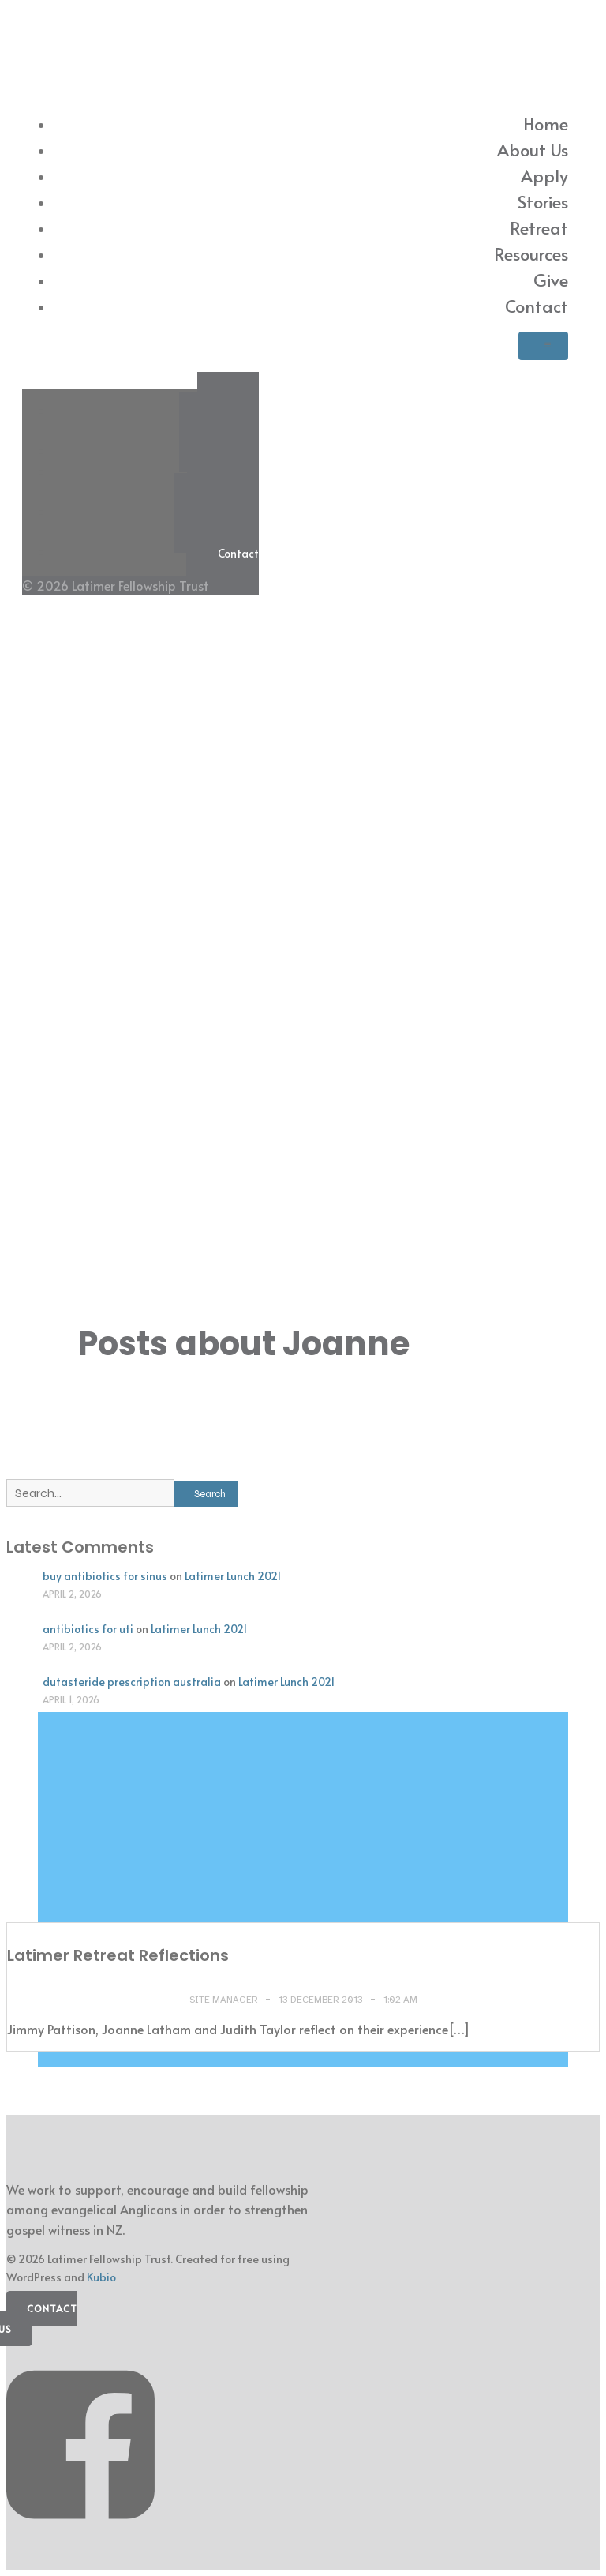 This screenshot has height=2576, width=606. What do you see at coordinates (536, 305) in the screenshot?
I see `Contact` at bounding box center [536, 305].